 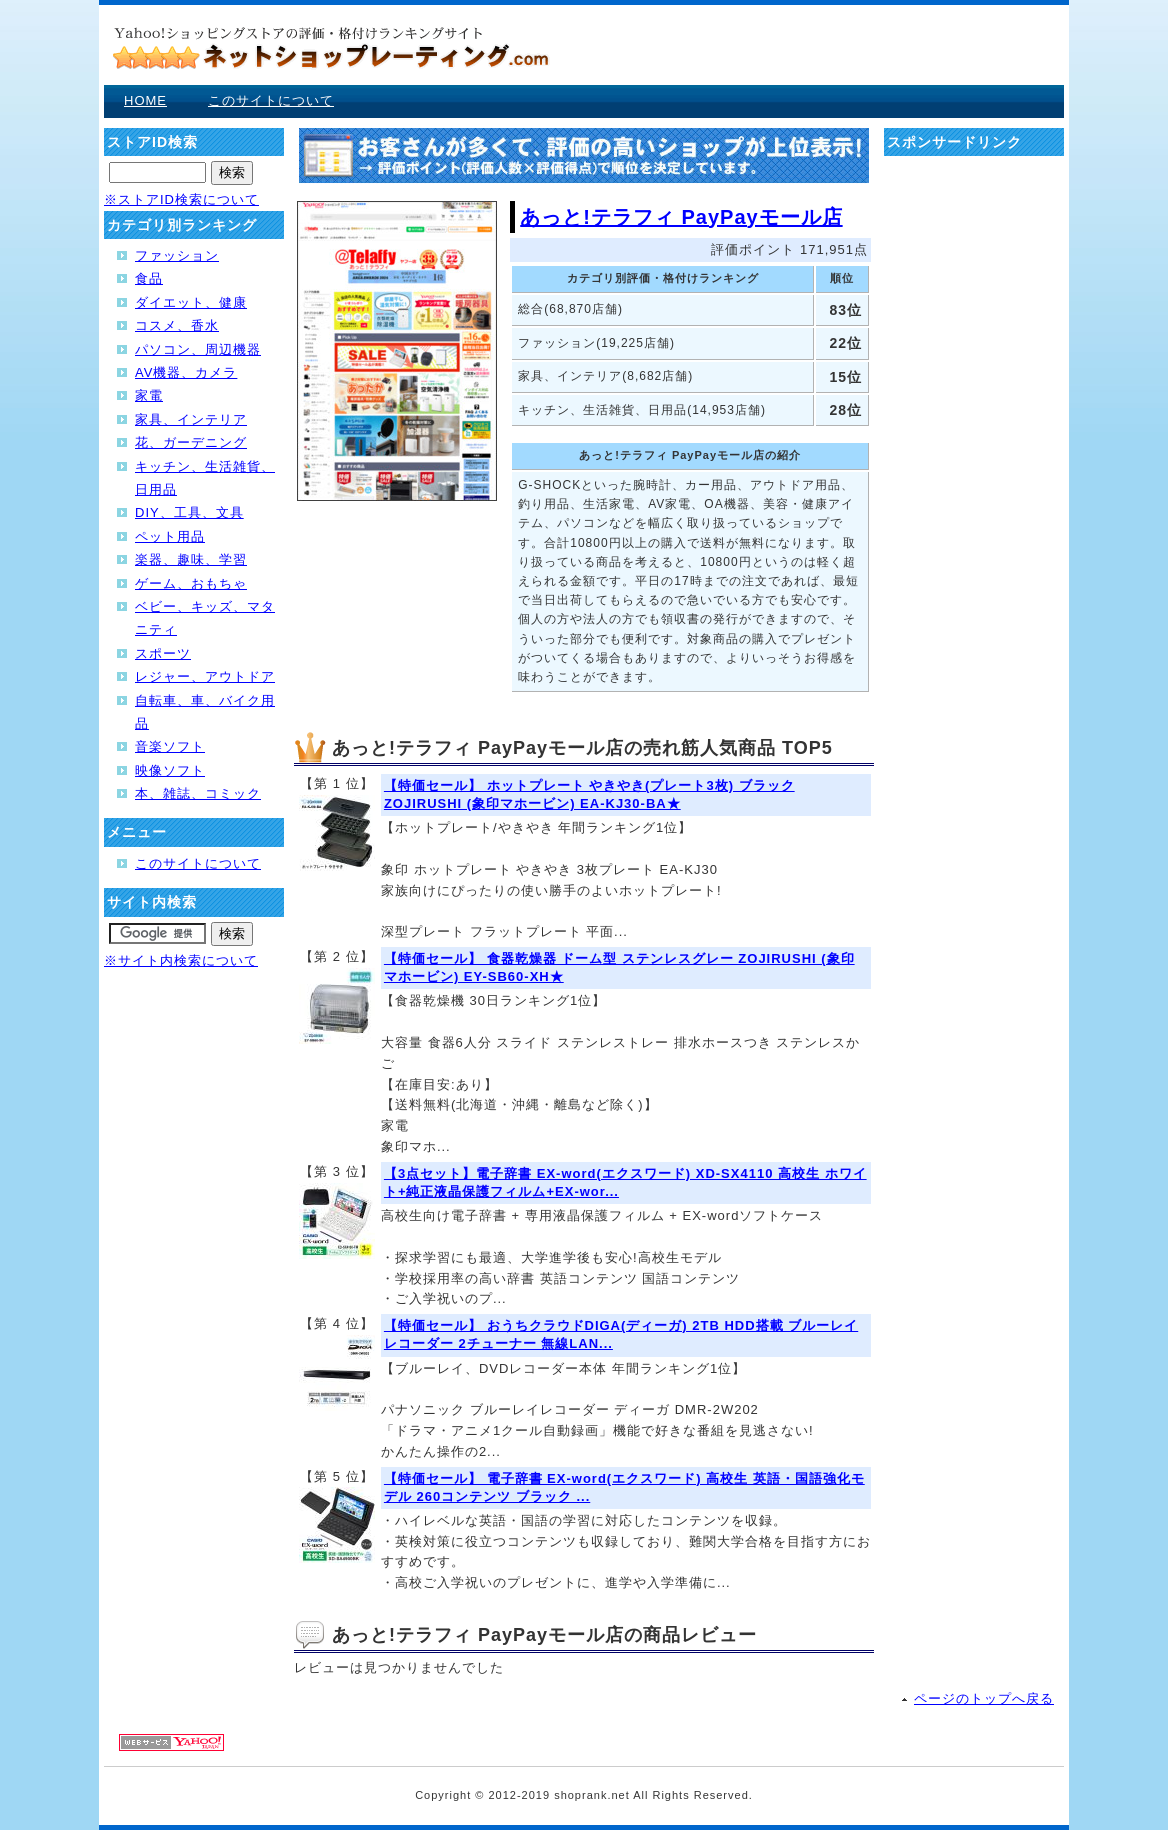 I want to click on 音楽ソフト, so click(x=170, y=746).